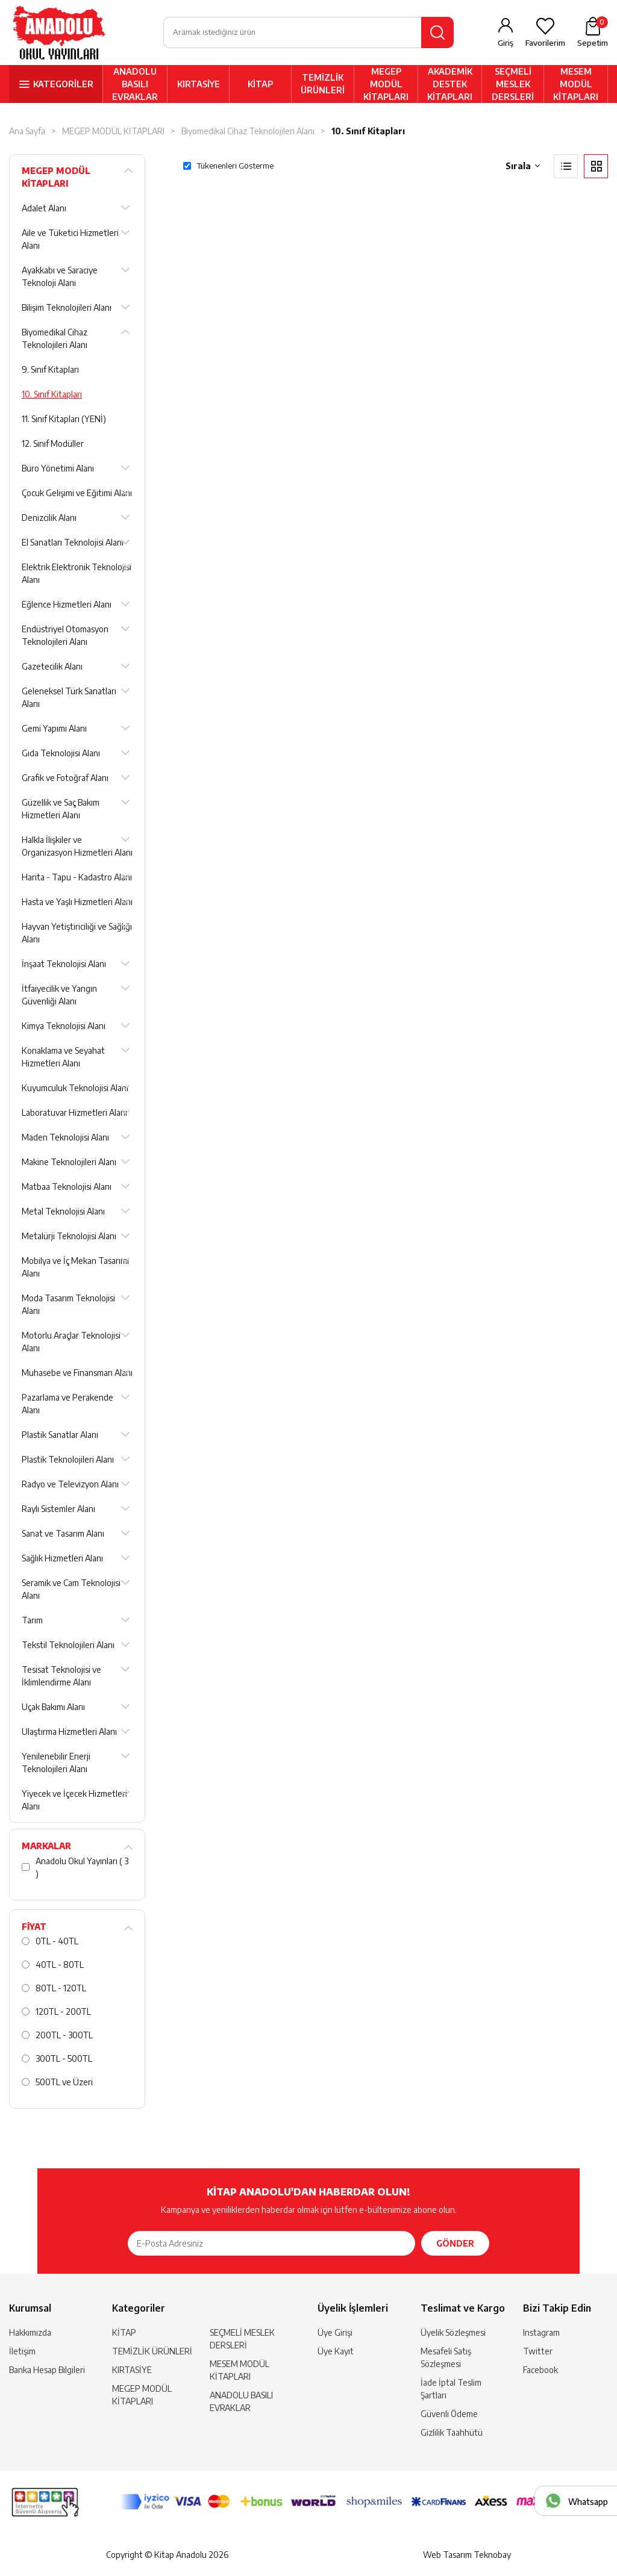 The height and width of the screenshot is (2576, 617). Describe the element at coordinates (76, 574) in the screenshot. I see `Elektrik Elektronik Teknolojisi Alanı` at that location.